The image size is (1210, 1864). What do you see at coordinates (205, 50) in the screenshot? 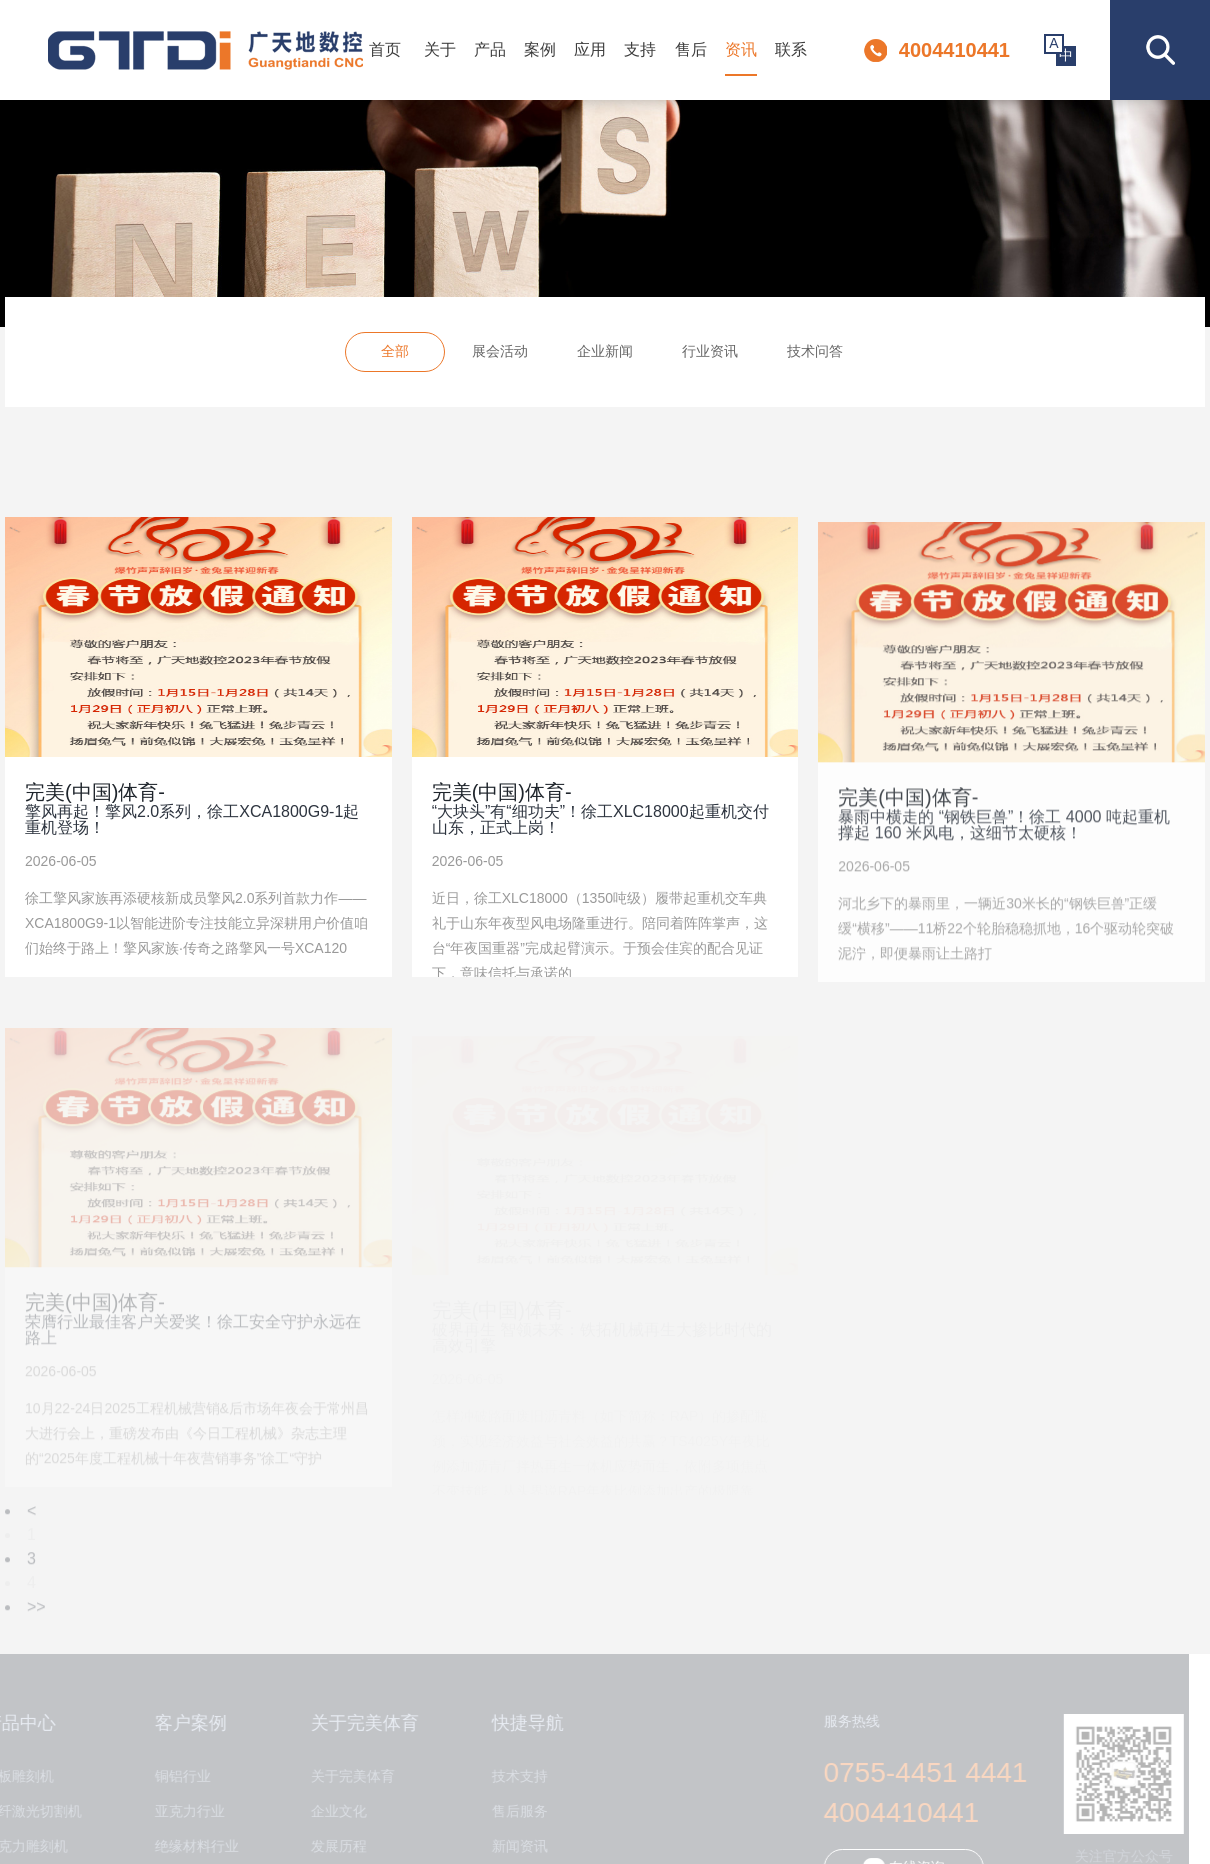
I see `深圳市完美体育数控设备有限公司` at bounding box center [205, 50].